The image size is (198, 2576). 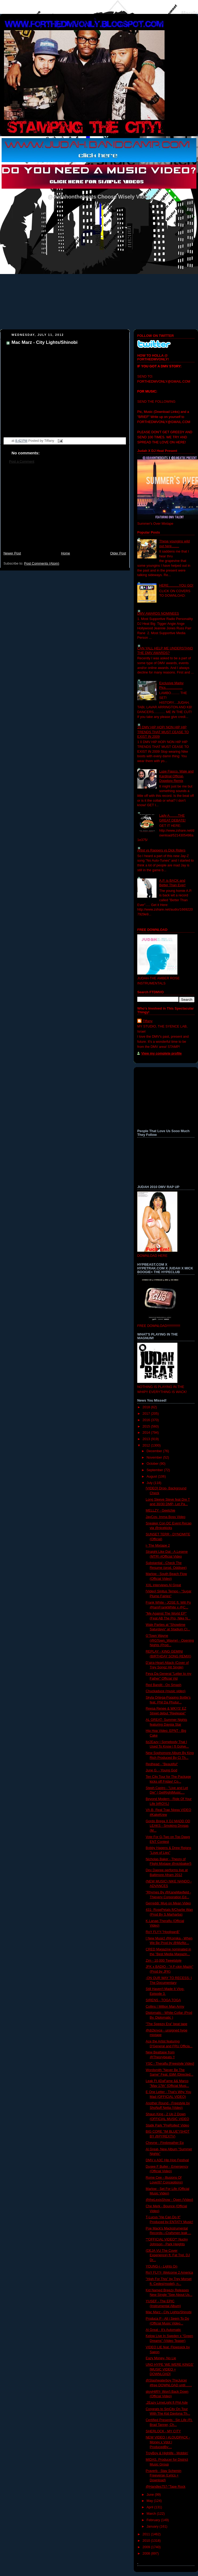 What do you see at coordinates (164, 1960) in the screenshot?
I see `Zim - 10,000 Tweetstyle` at bounding box center [164, 1960].